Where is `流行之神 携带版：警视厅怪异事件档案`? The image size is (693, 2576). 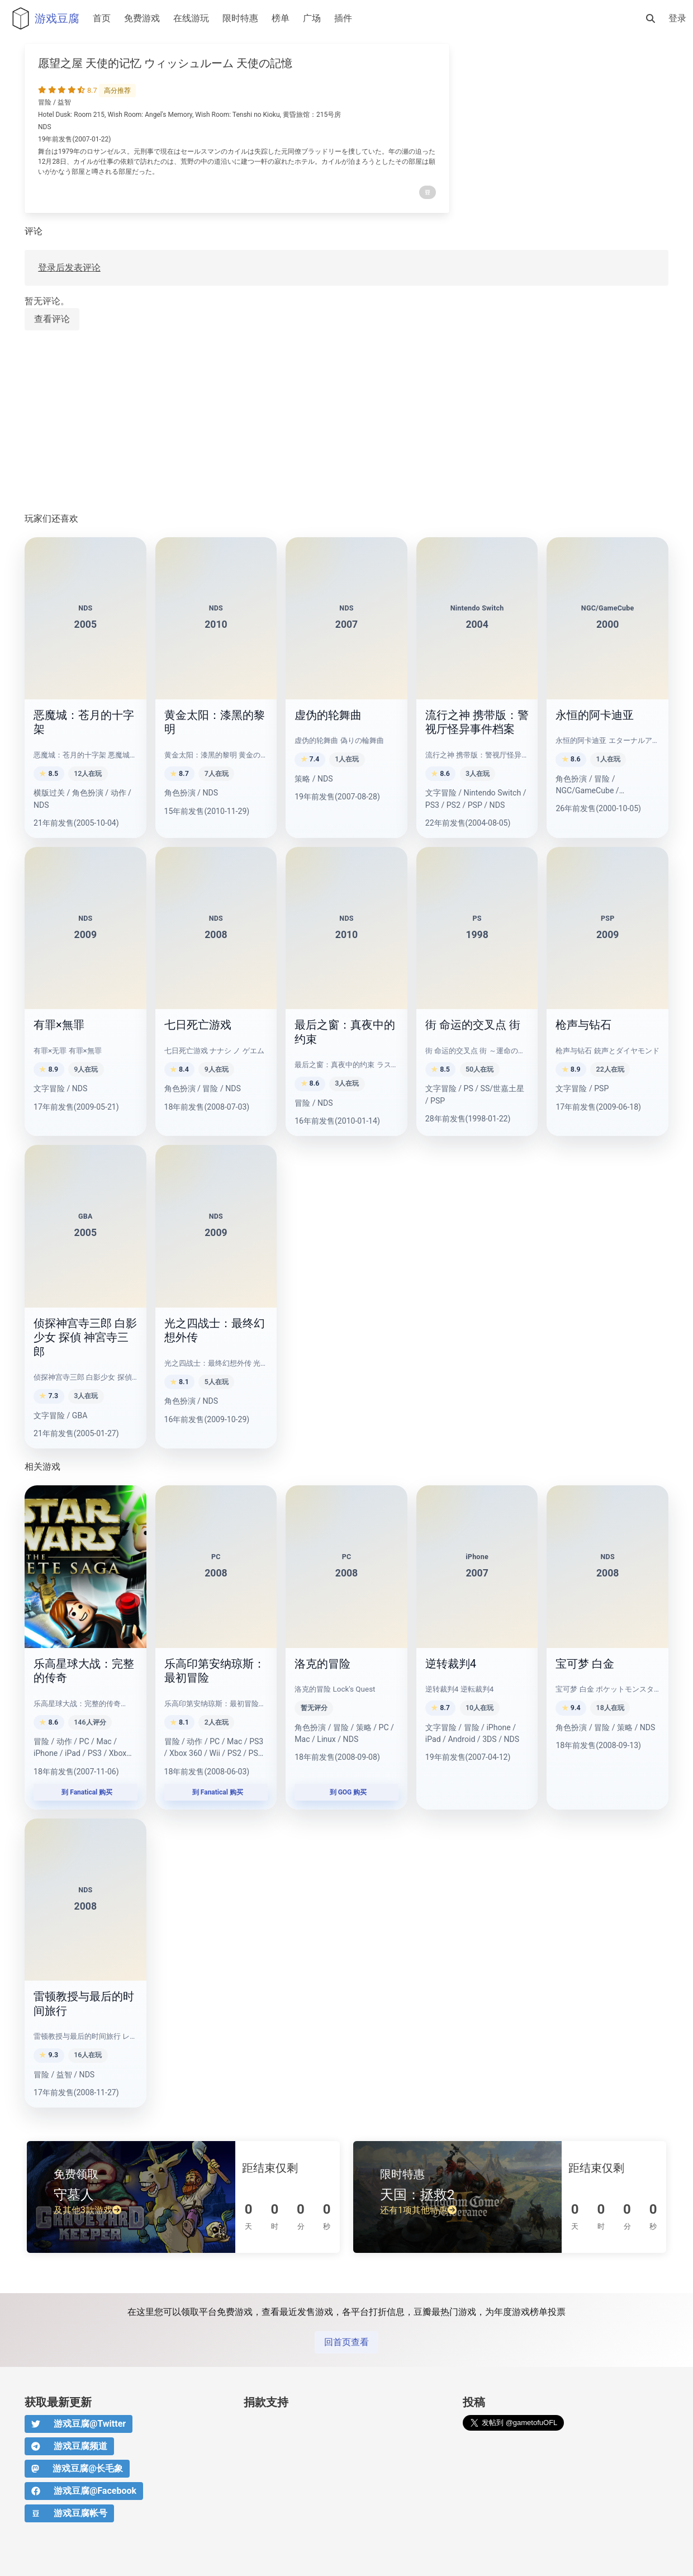
流行之神 携带版：警视厅怪异事件档案 is located at coordinates (477, 722).